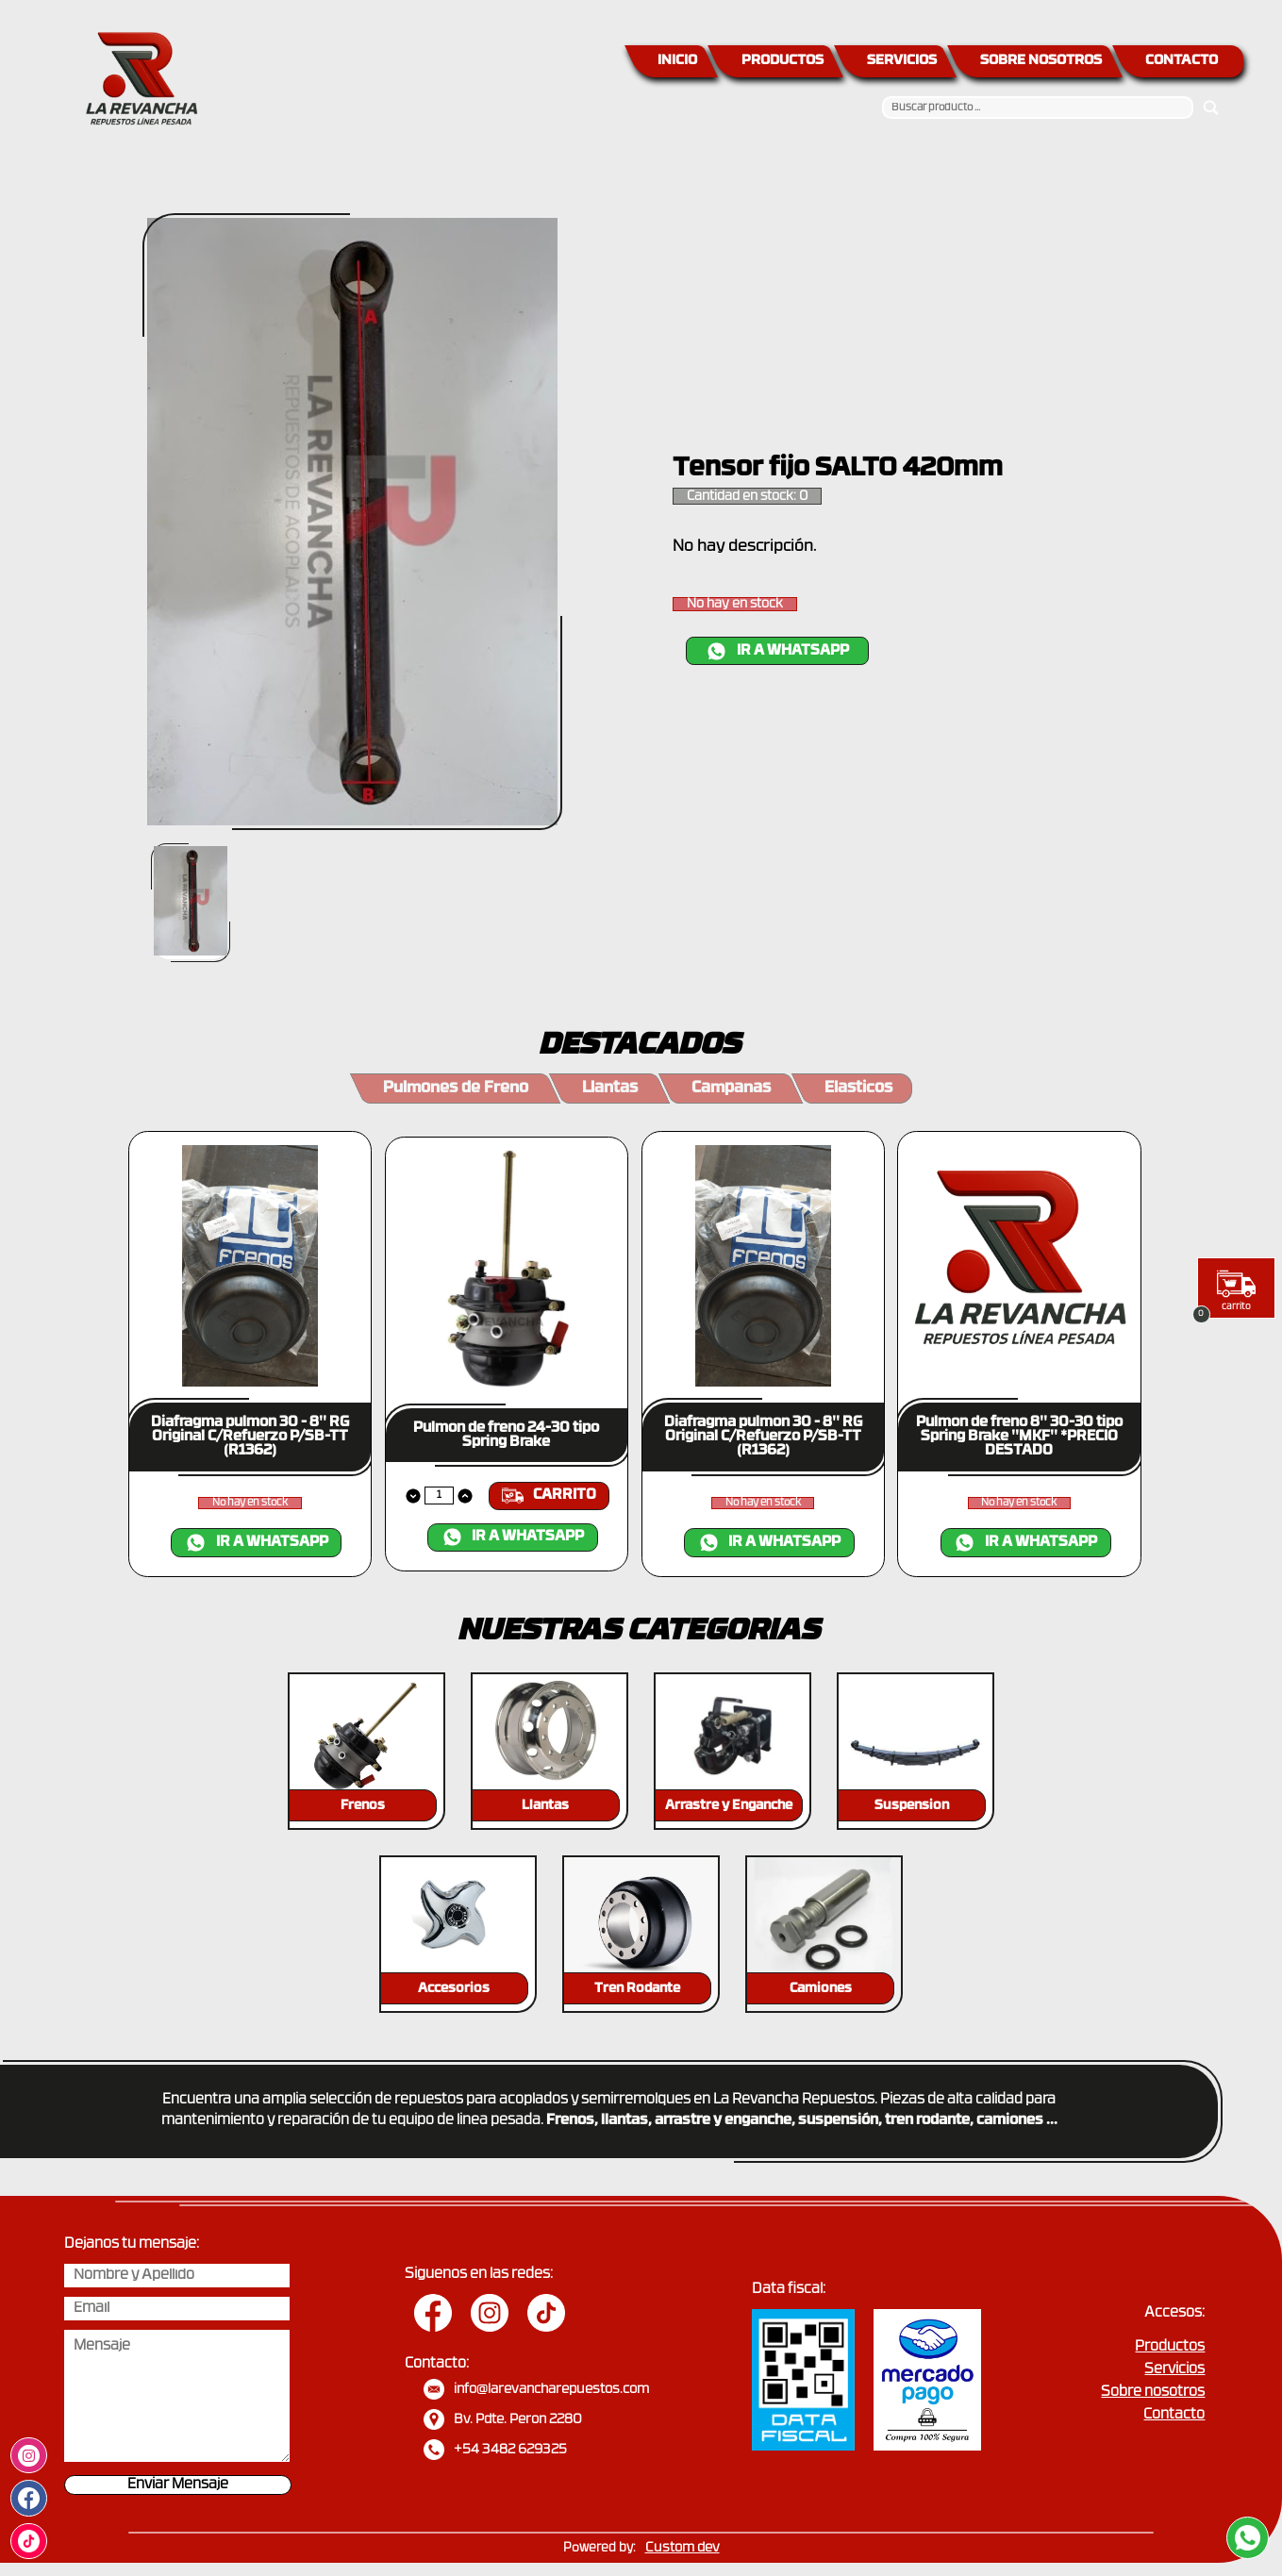  Describe the element at coordinates (1174, 2415) in the screenshot. I see `Contacto` at that location.